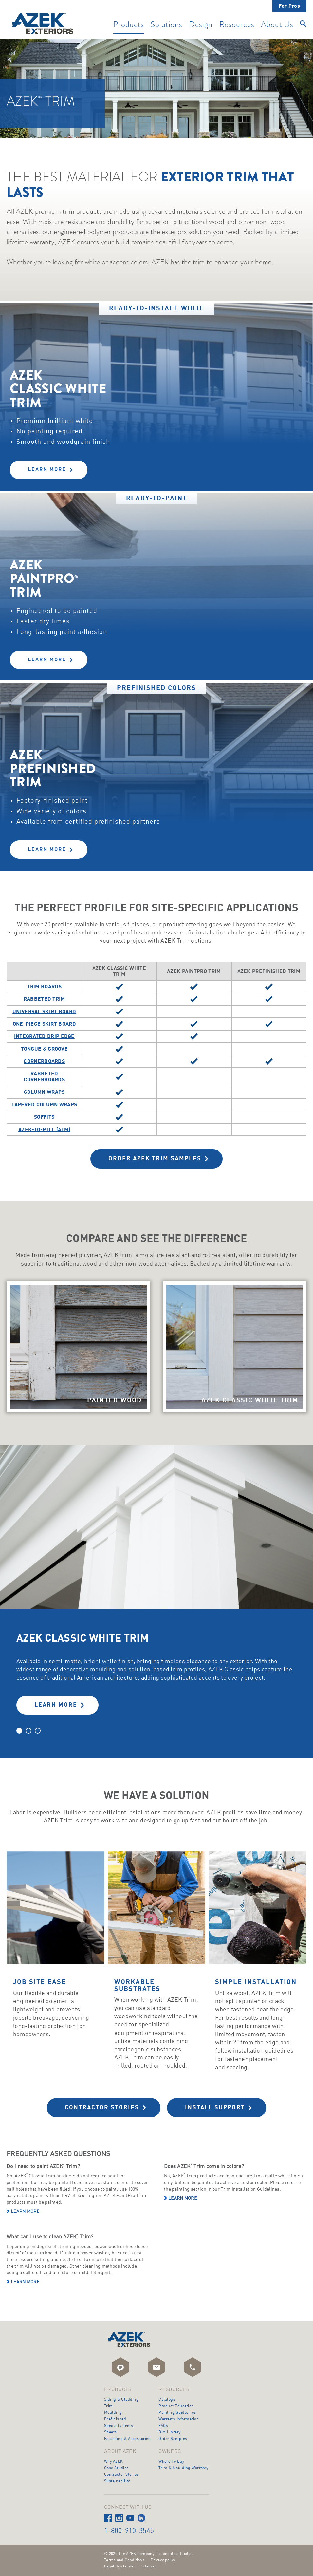 The image size is (313, 2576). Describe the element at coordinates (215, 2108) in the screenshot. I see `Install Support` at that location.